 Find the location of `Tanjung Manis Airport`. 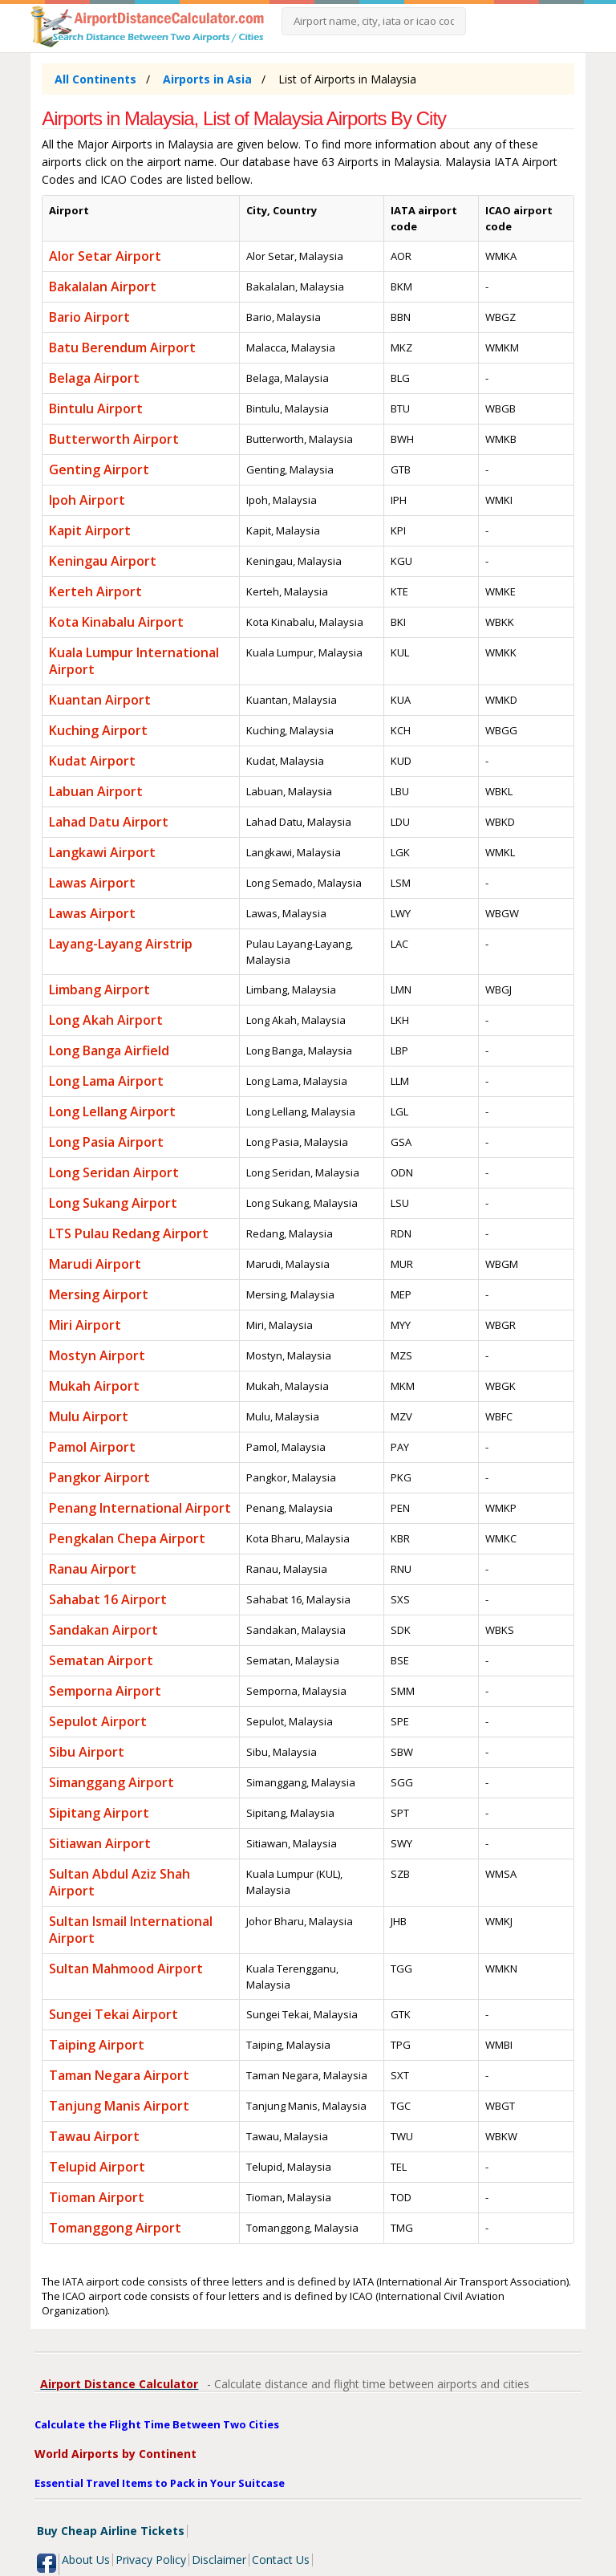

Tanjung Manis Airport is located at coordinates (119, 2106).